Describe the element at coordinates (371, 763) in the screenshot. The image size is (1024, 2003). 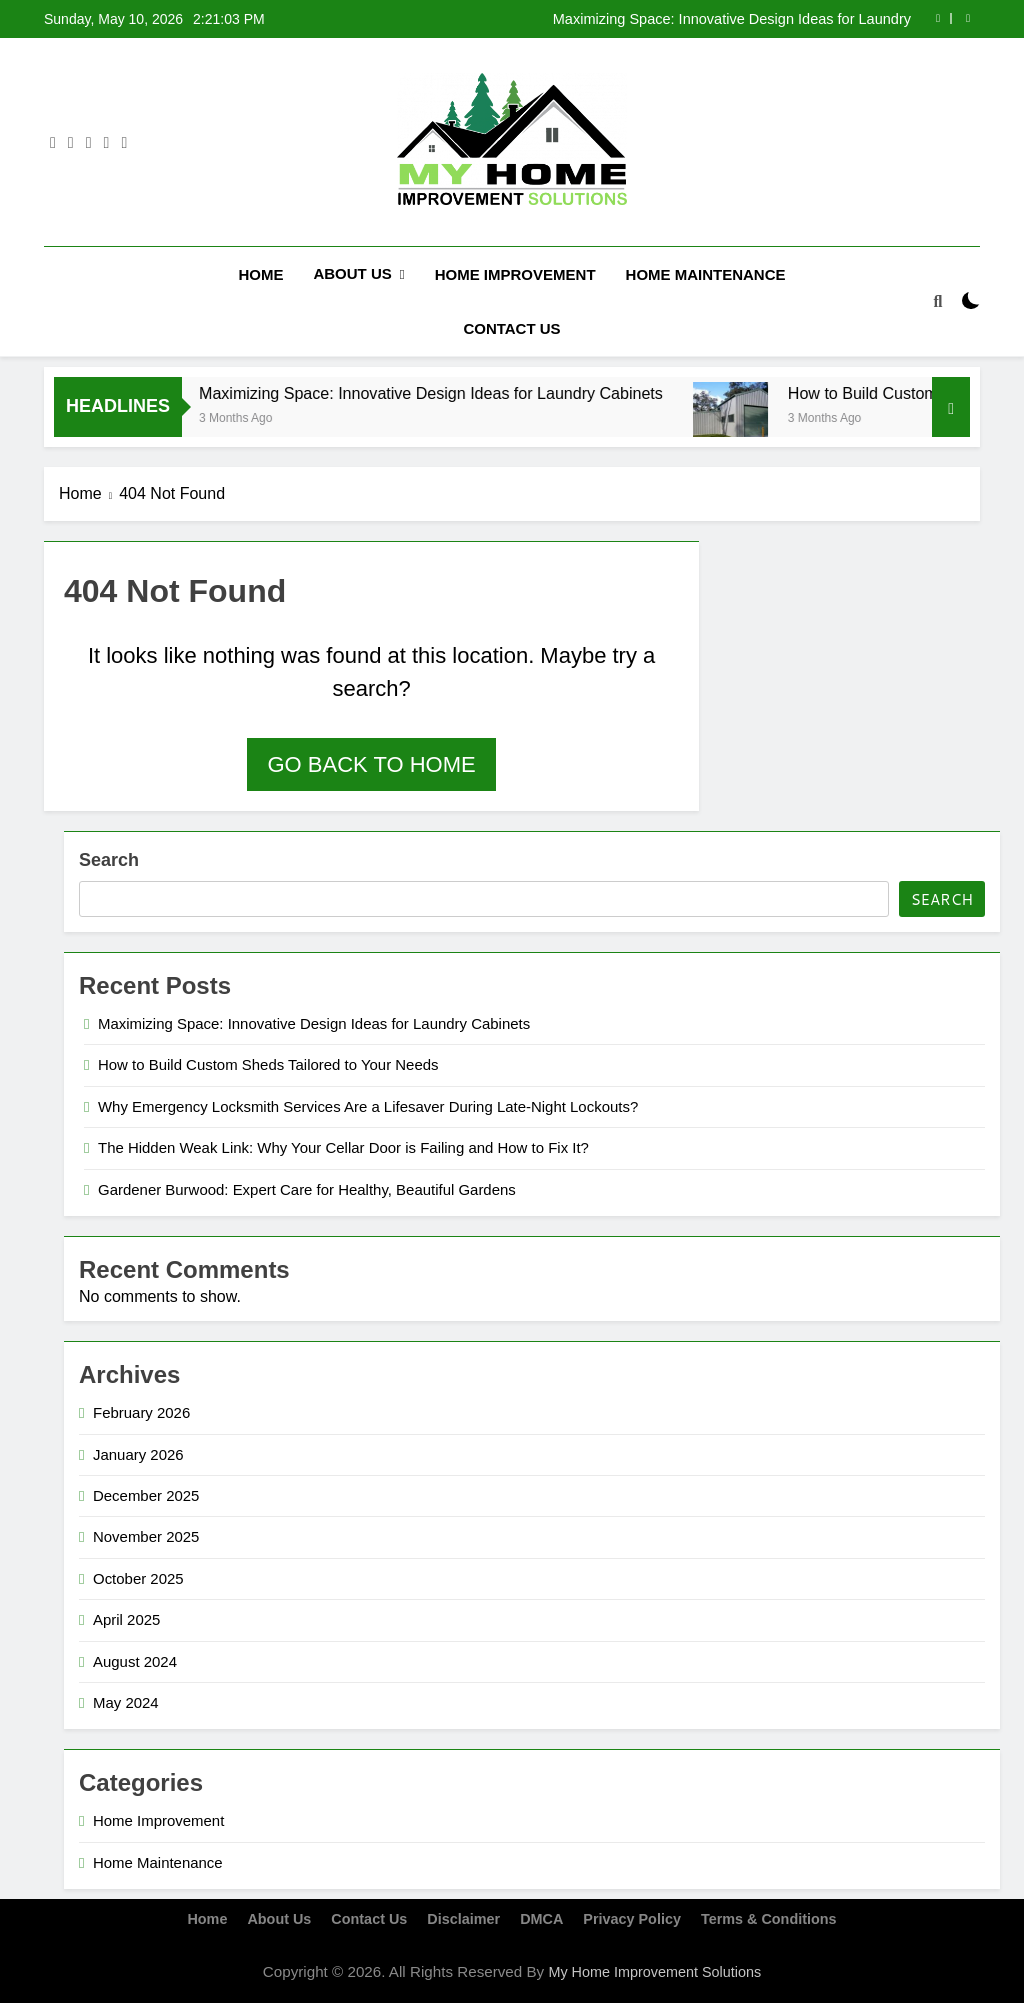
I see `Go back to home` at that location.